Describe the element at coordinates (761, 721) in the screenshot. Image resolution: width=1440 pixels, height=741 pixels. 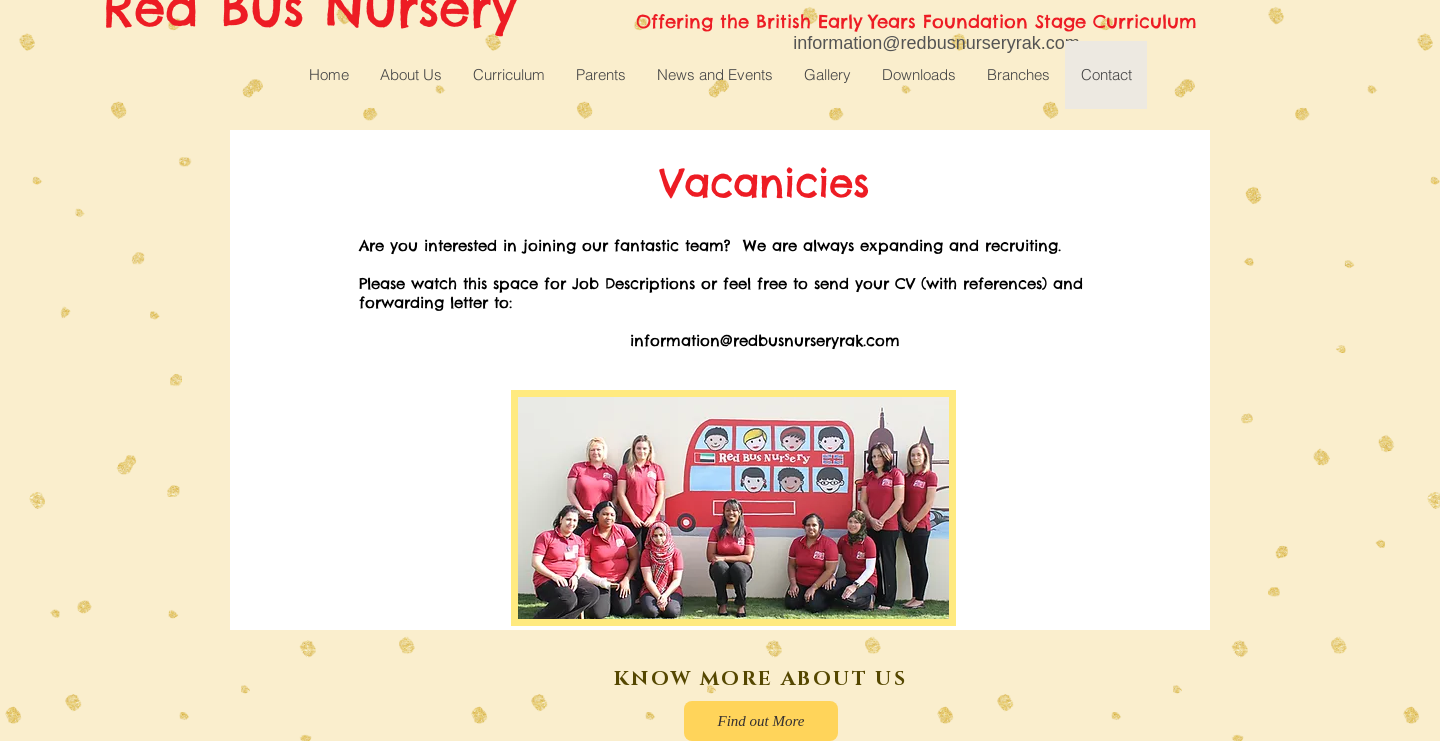
I see `[Find out More]` at that location.